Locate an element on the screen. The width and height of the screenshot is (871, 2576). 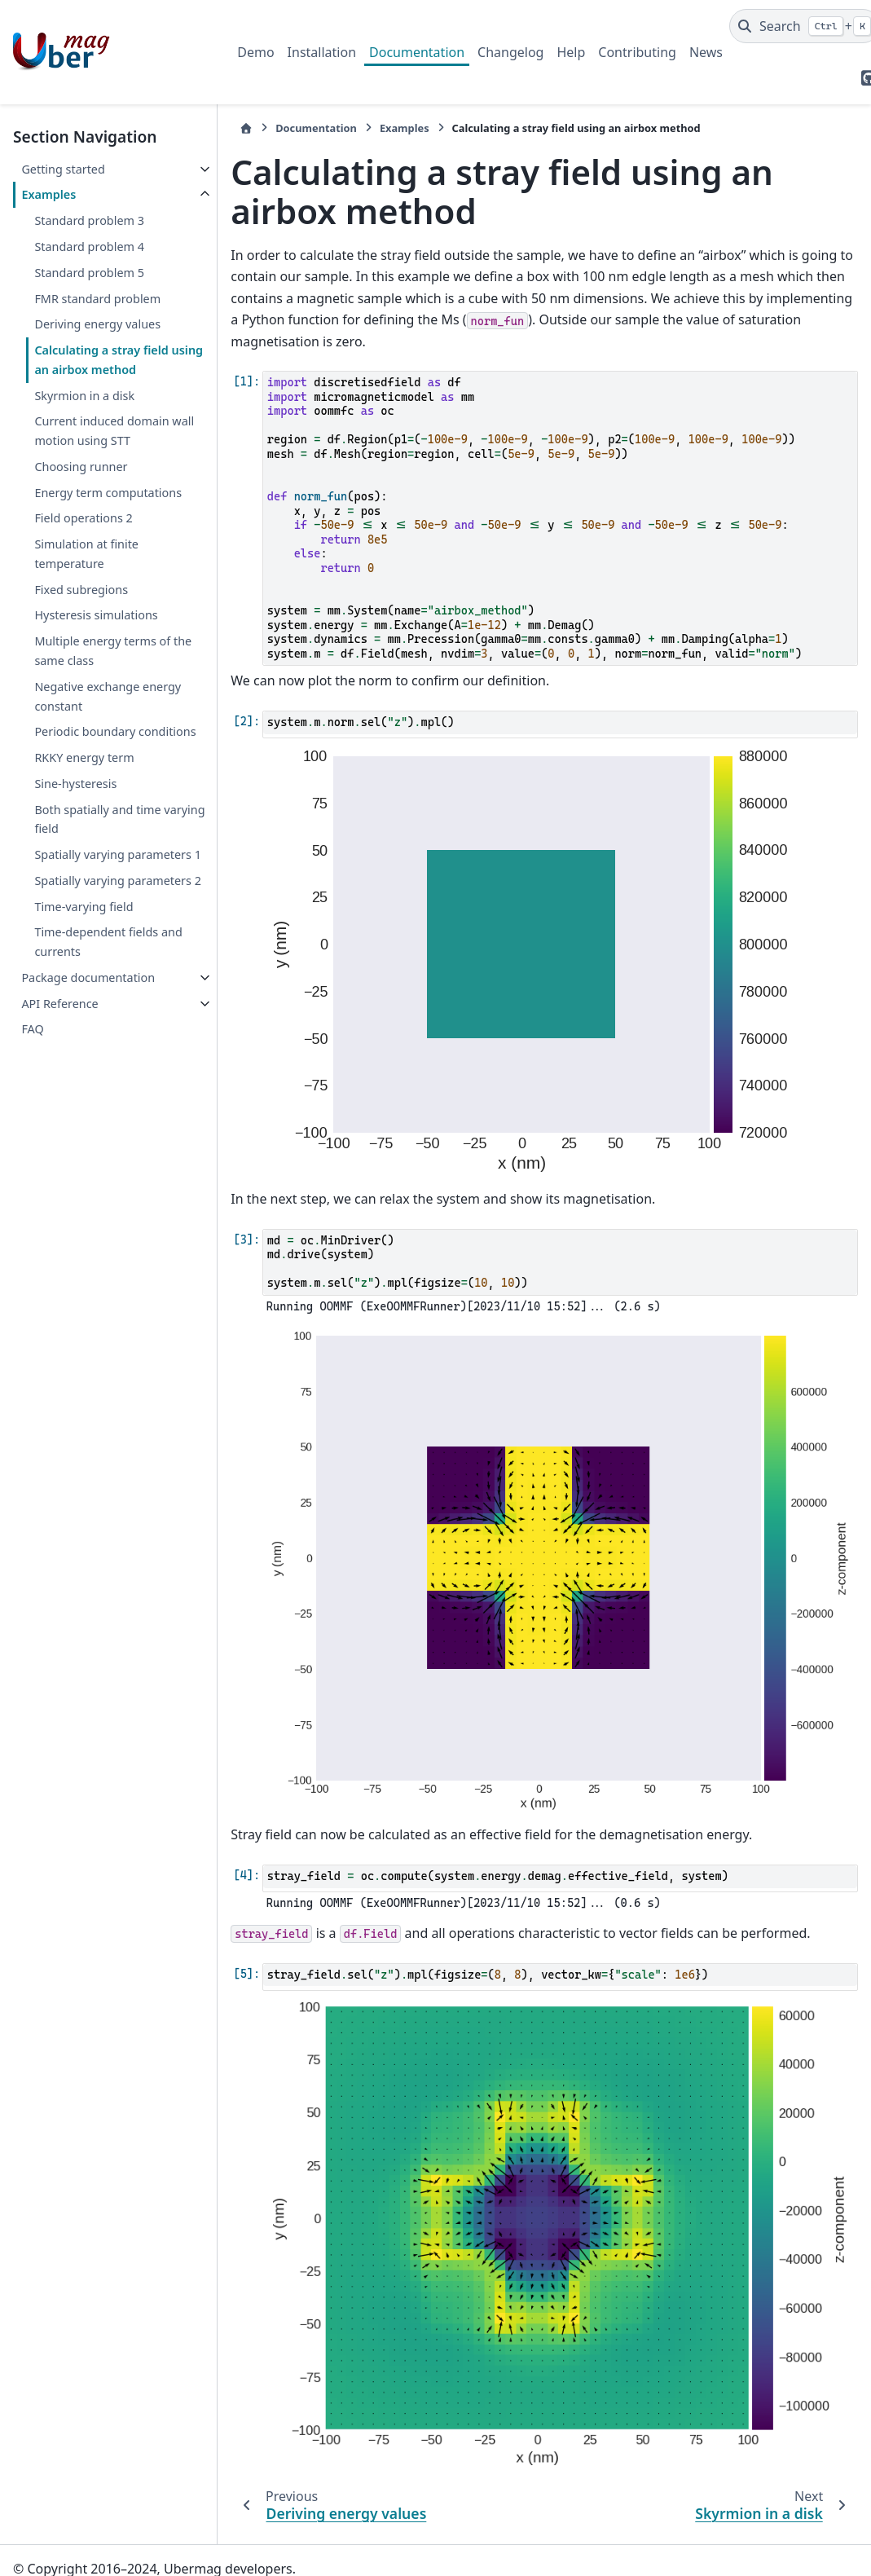
Periodic boundary conditions is located at coordinates (115, 731).